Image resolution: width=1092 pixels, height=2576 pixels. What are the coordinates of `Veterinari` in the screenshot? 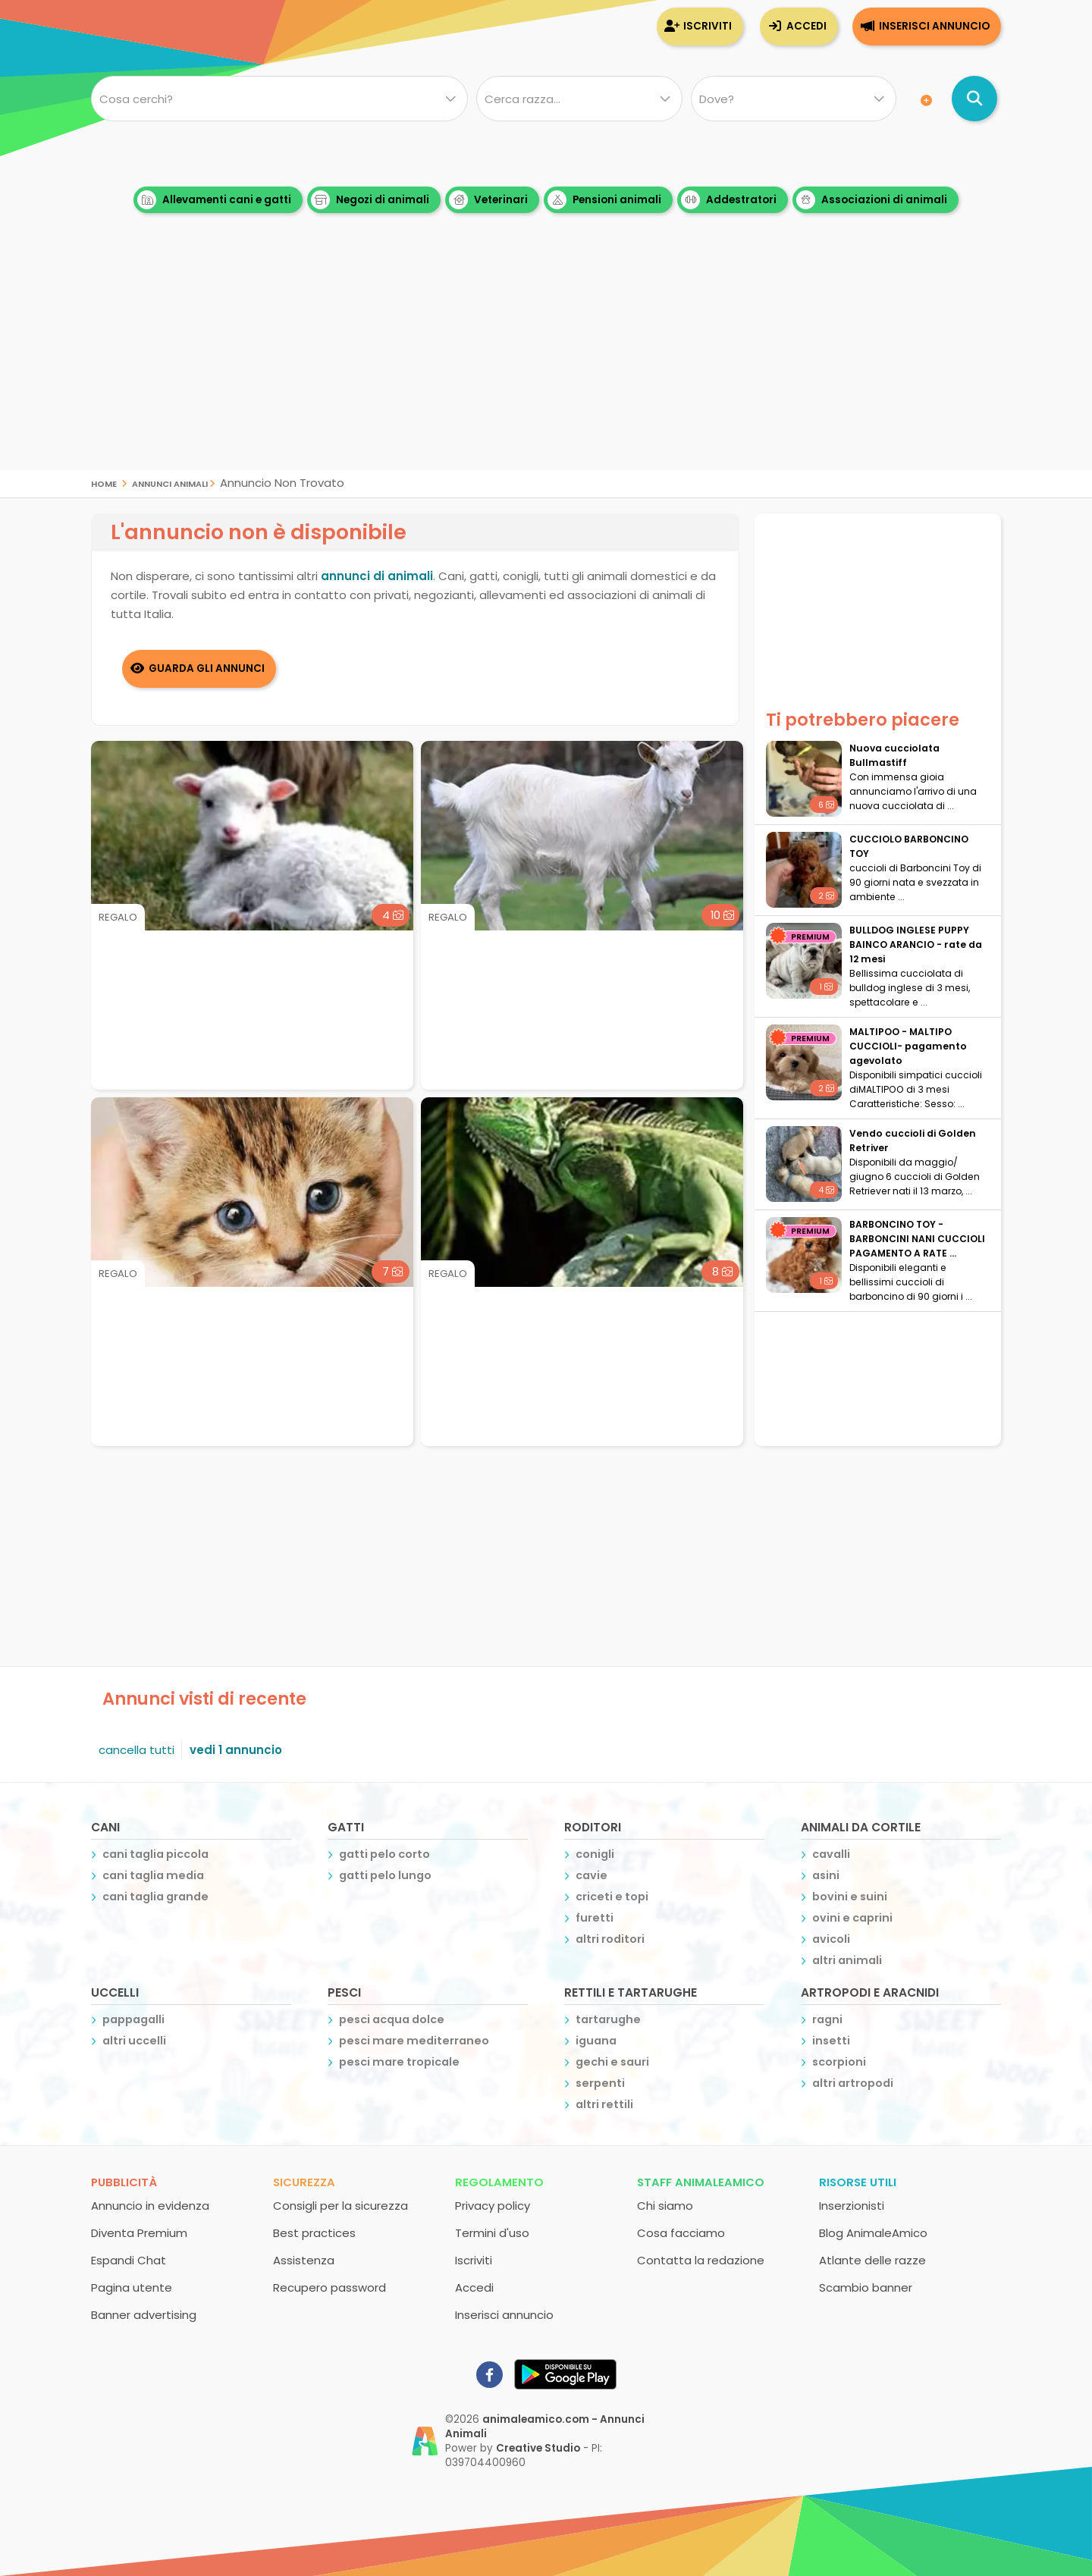 It's located at (488, 199).